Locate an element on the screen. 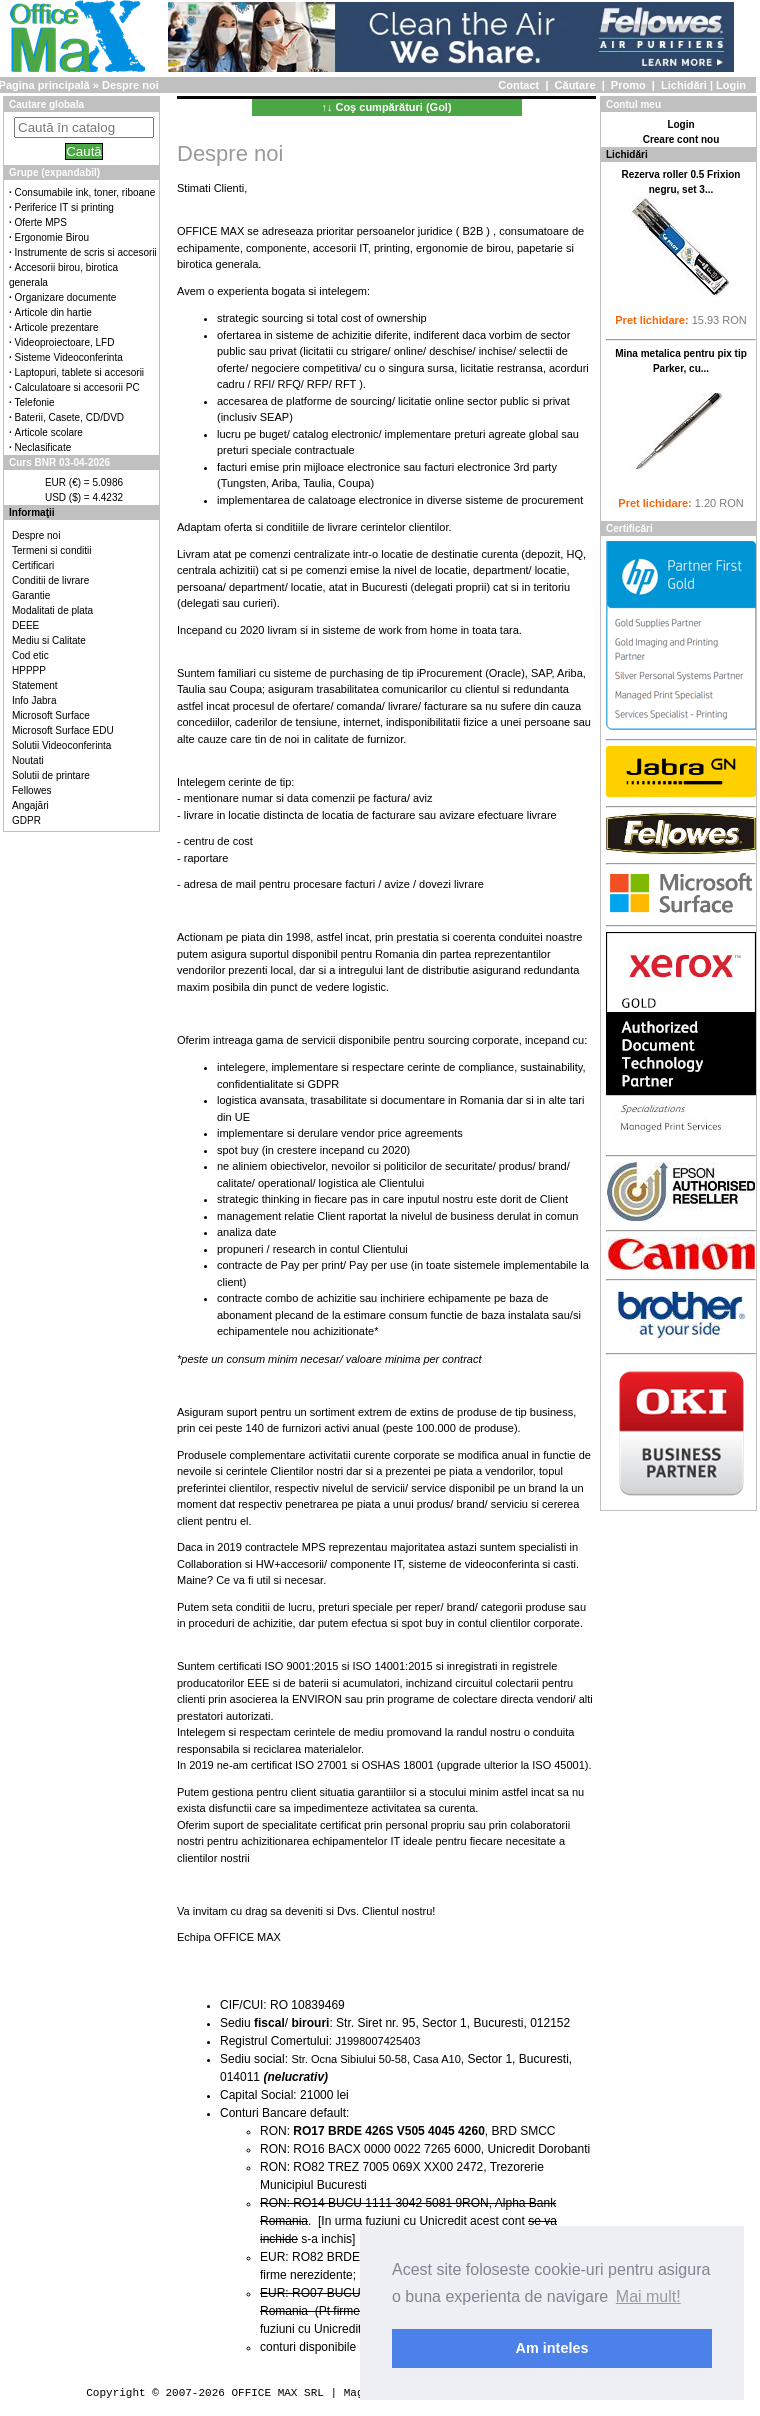  Laptopuri, tablete si accesorii is located at coordinates (80, 372).